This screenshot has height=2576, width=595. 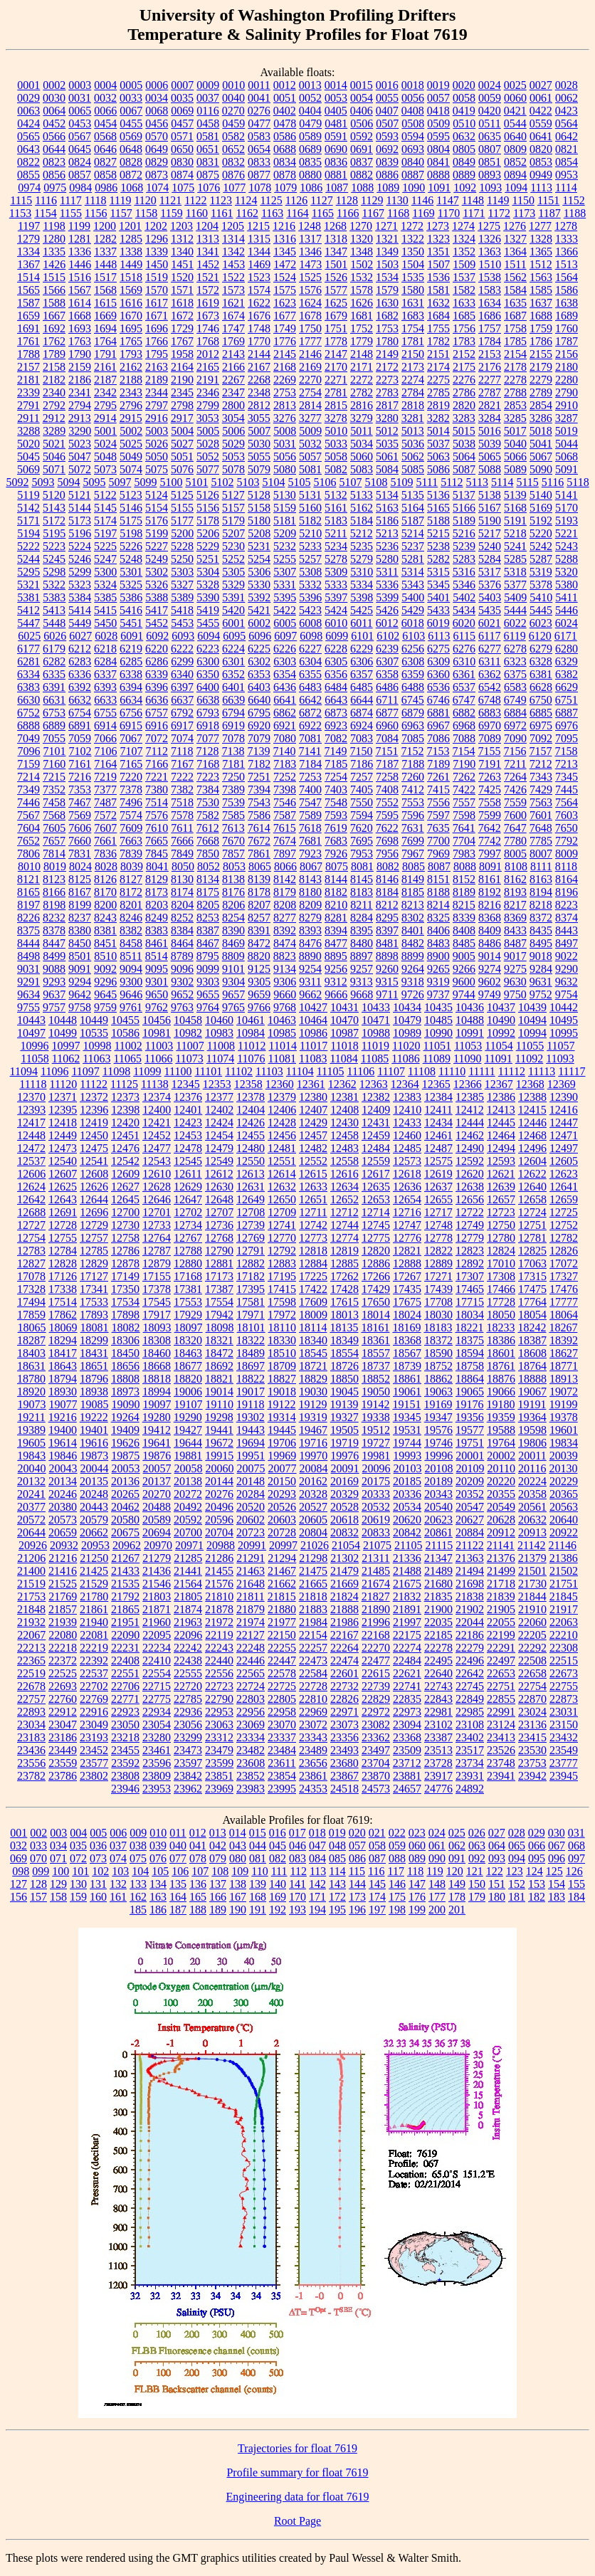 I want to click on 182, so click(x=536, y=1897).